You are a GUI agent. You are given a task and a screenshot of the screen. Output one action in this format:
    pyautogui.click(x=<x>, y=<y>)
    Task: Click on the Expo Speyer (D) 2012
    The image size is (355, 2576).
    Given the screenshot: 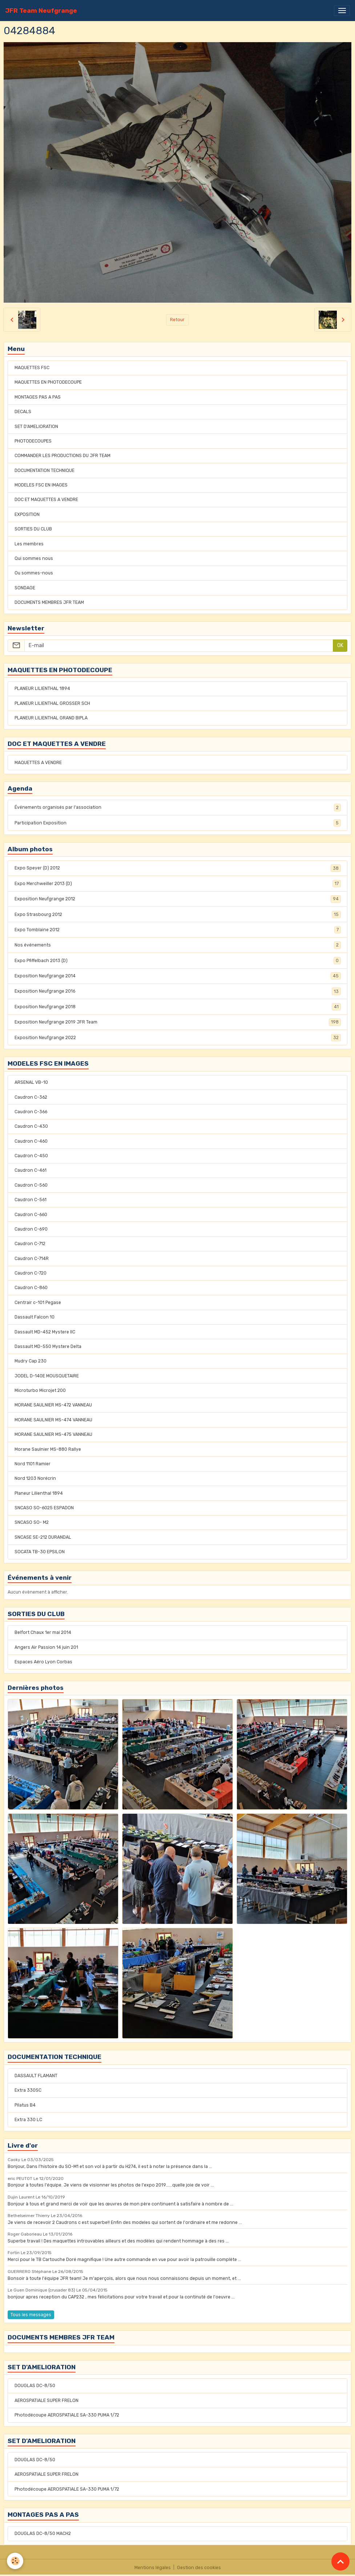 What is the action you would take?
    pyautogui.click(x=178, y=868)
    